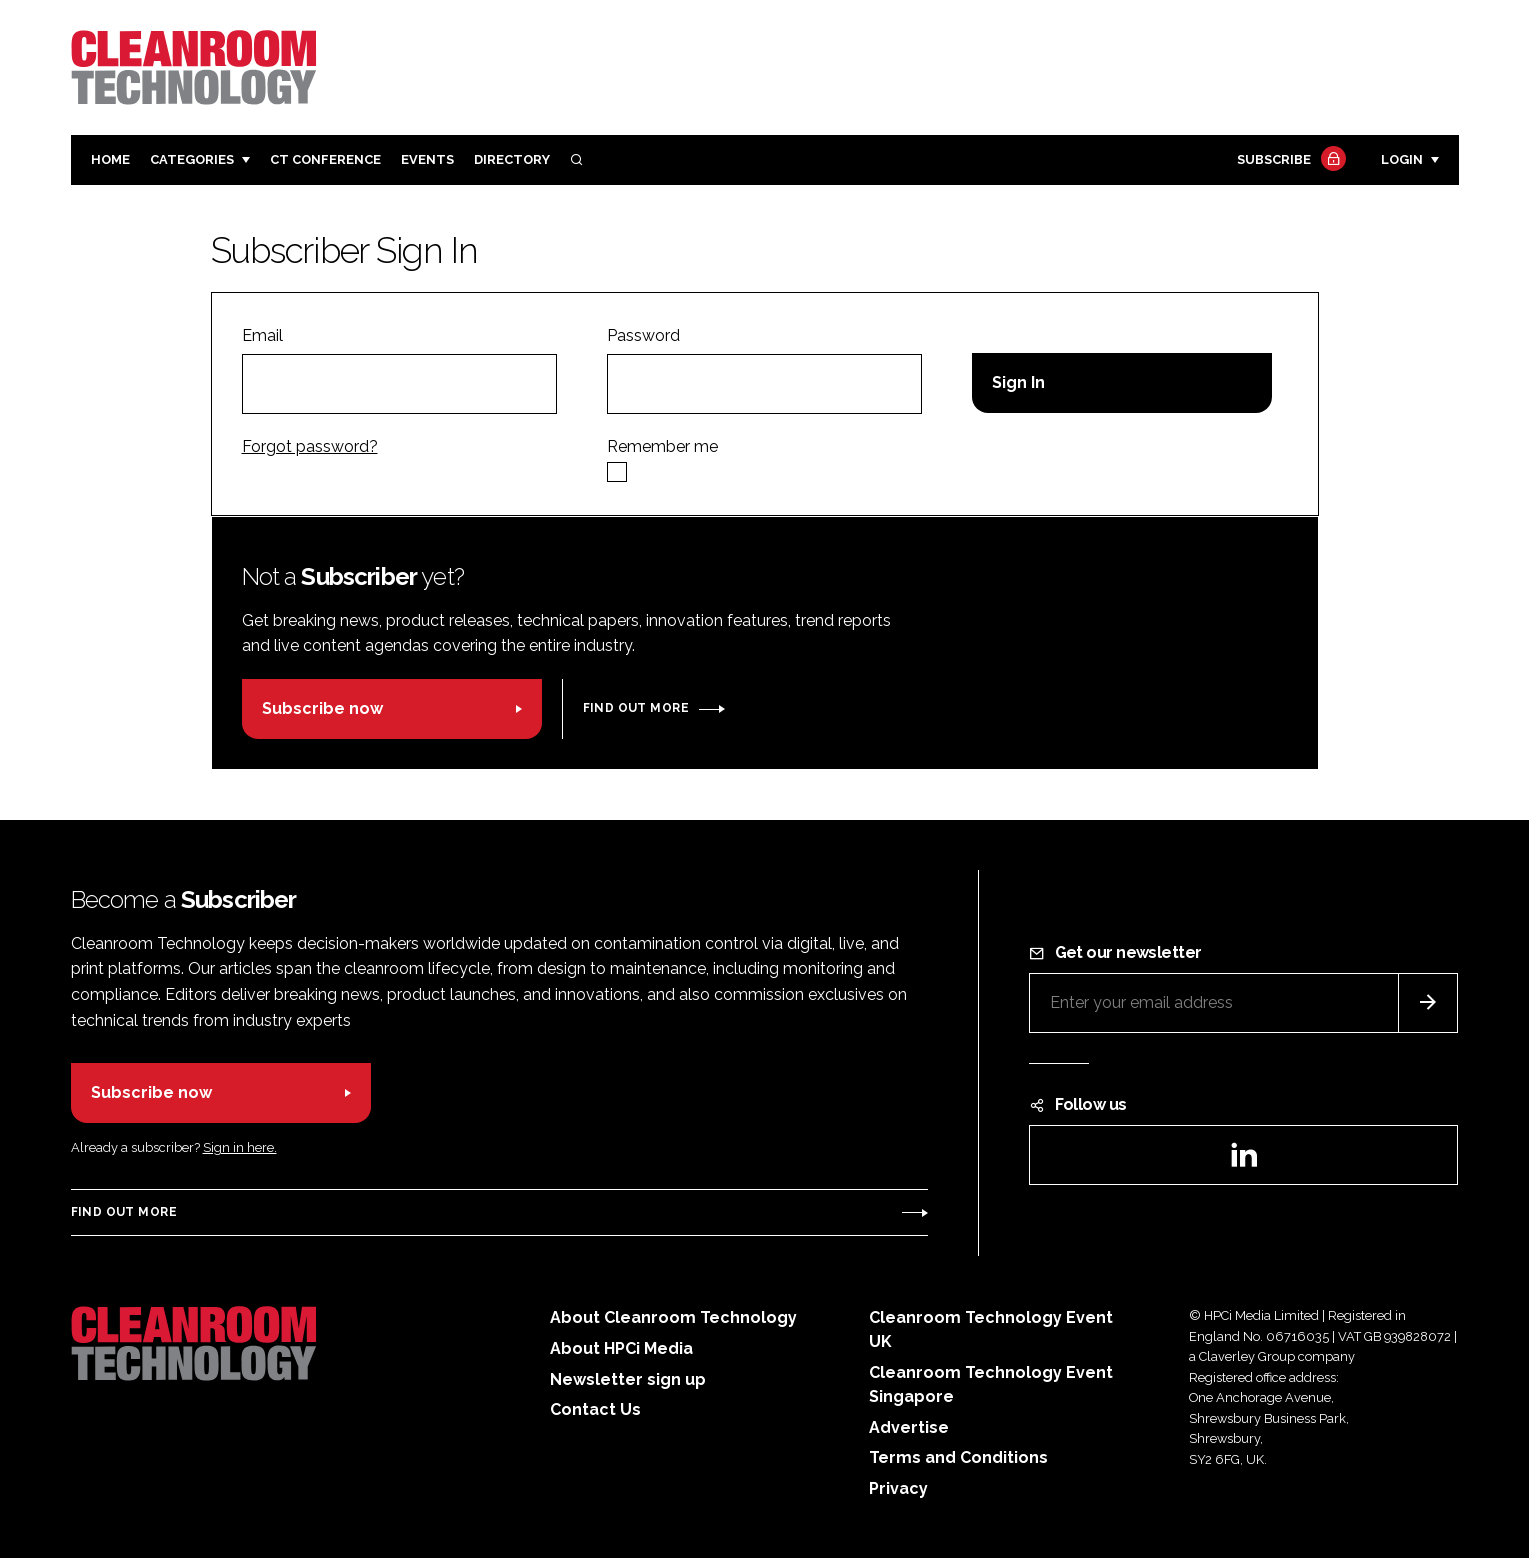  What do you see at coordinates (325, 159) in the screenshot?
I see `CT CONFERENCE` at bounding box center [325, 159].